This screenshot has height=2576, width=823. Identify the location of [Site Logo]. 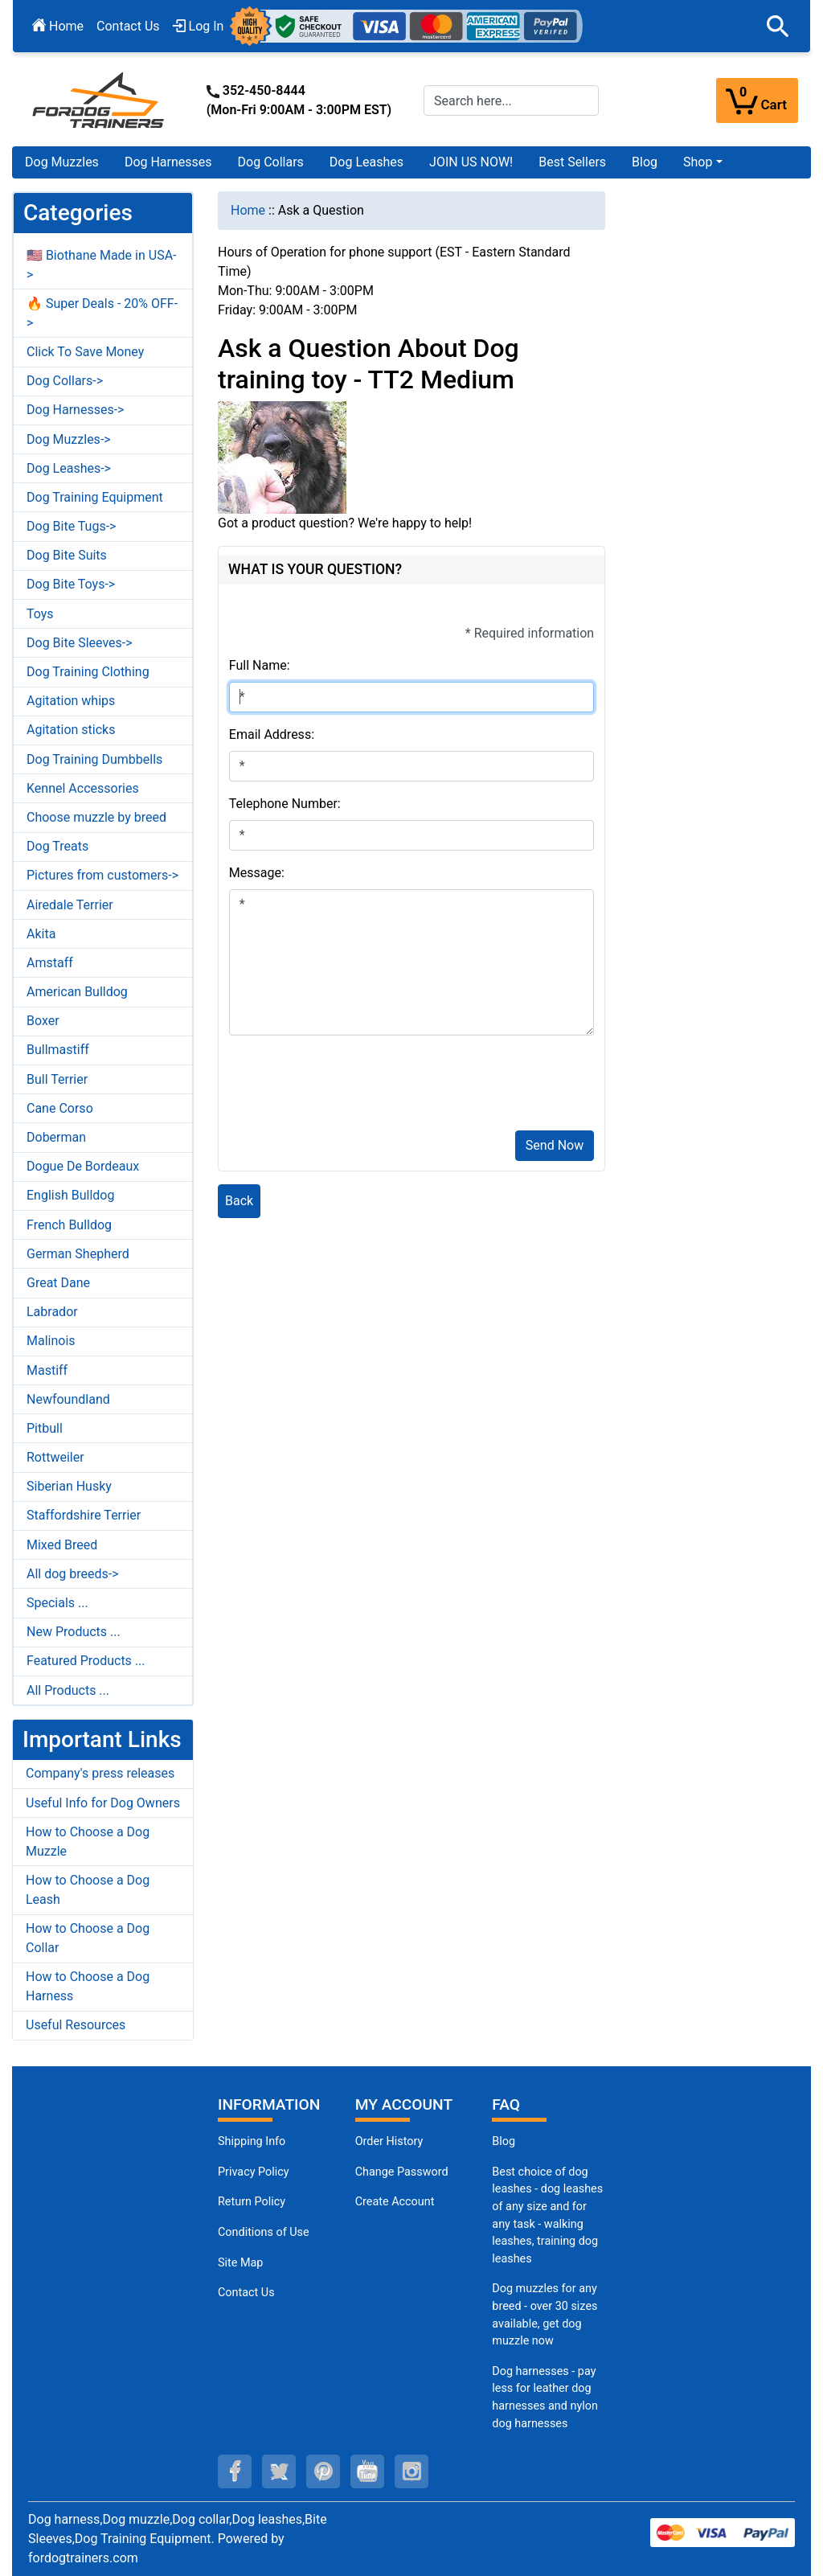
(99, 99).